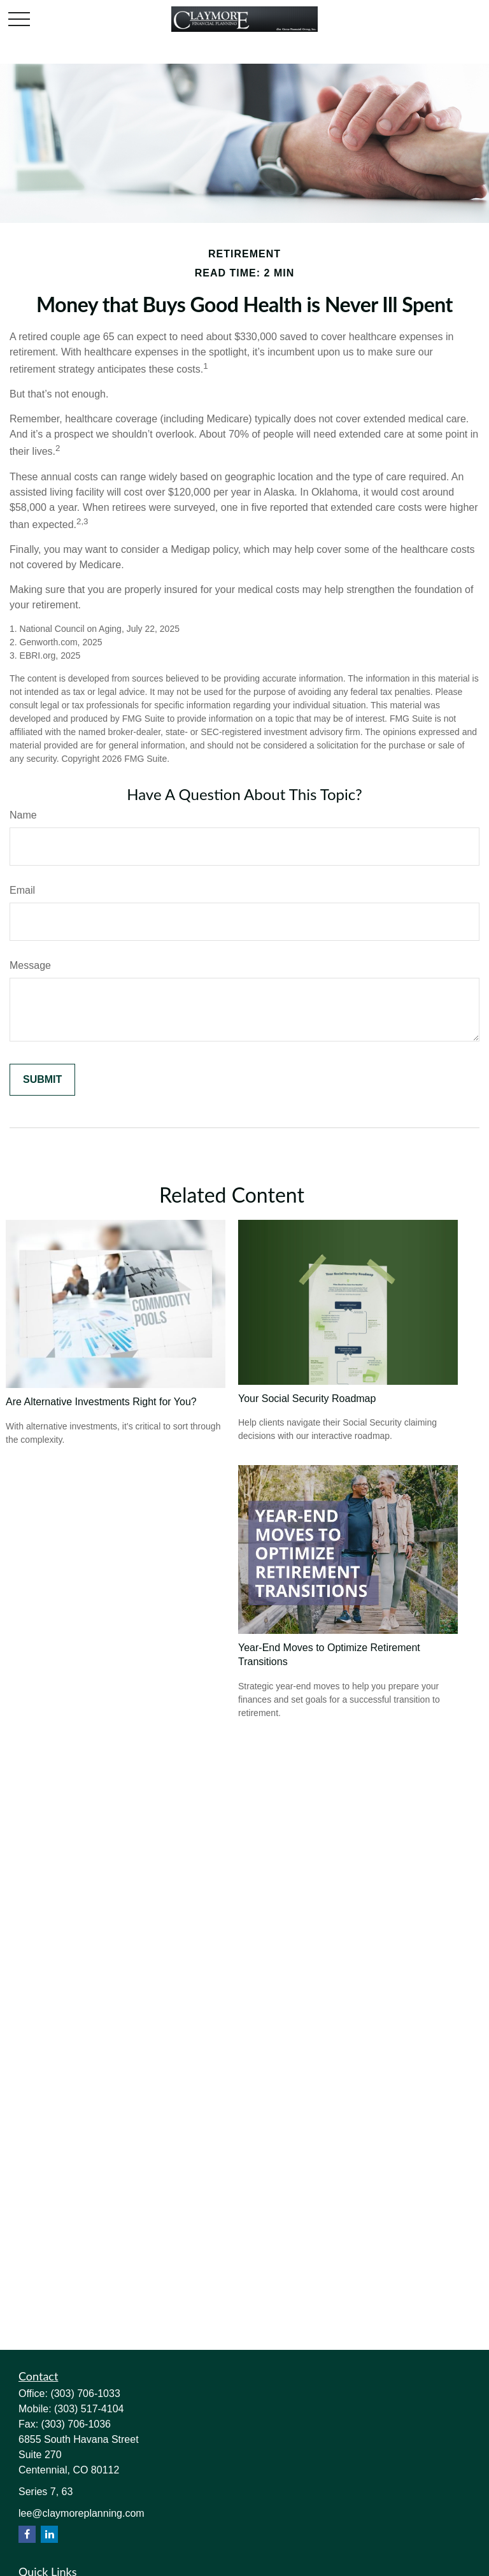 The height and width of the screenshot is (2576, 489). I want to click on lee@claymoreplanning.com, so click(81, 2513).